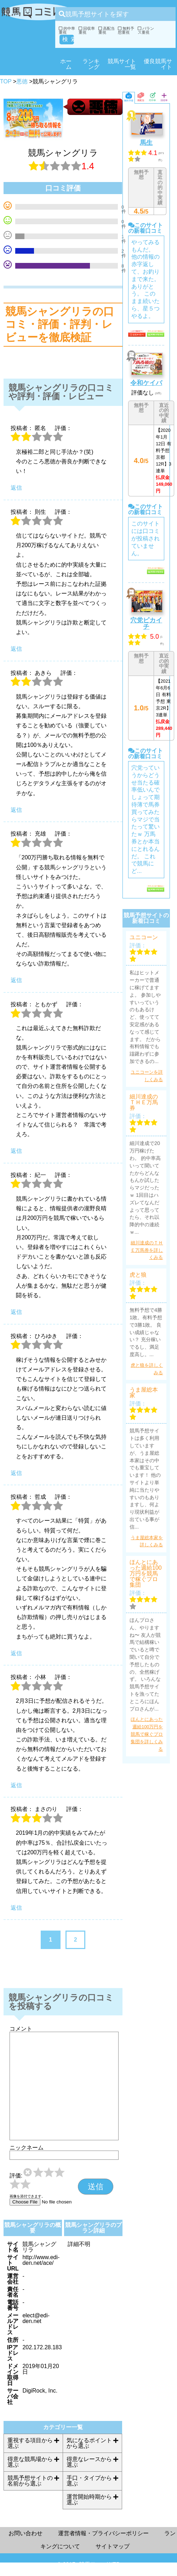 This screenshot has width=177, height=2576. I want to click on お問い合わせ, so click(25, 2533).